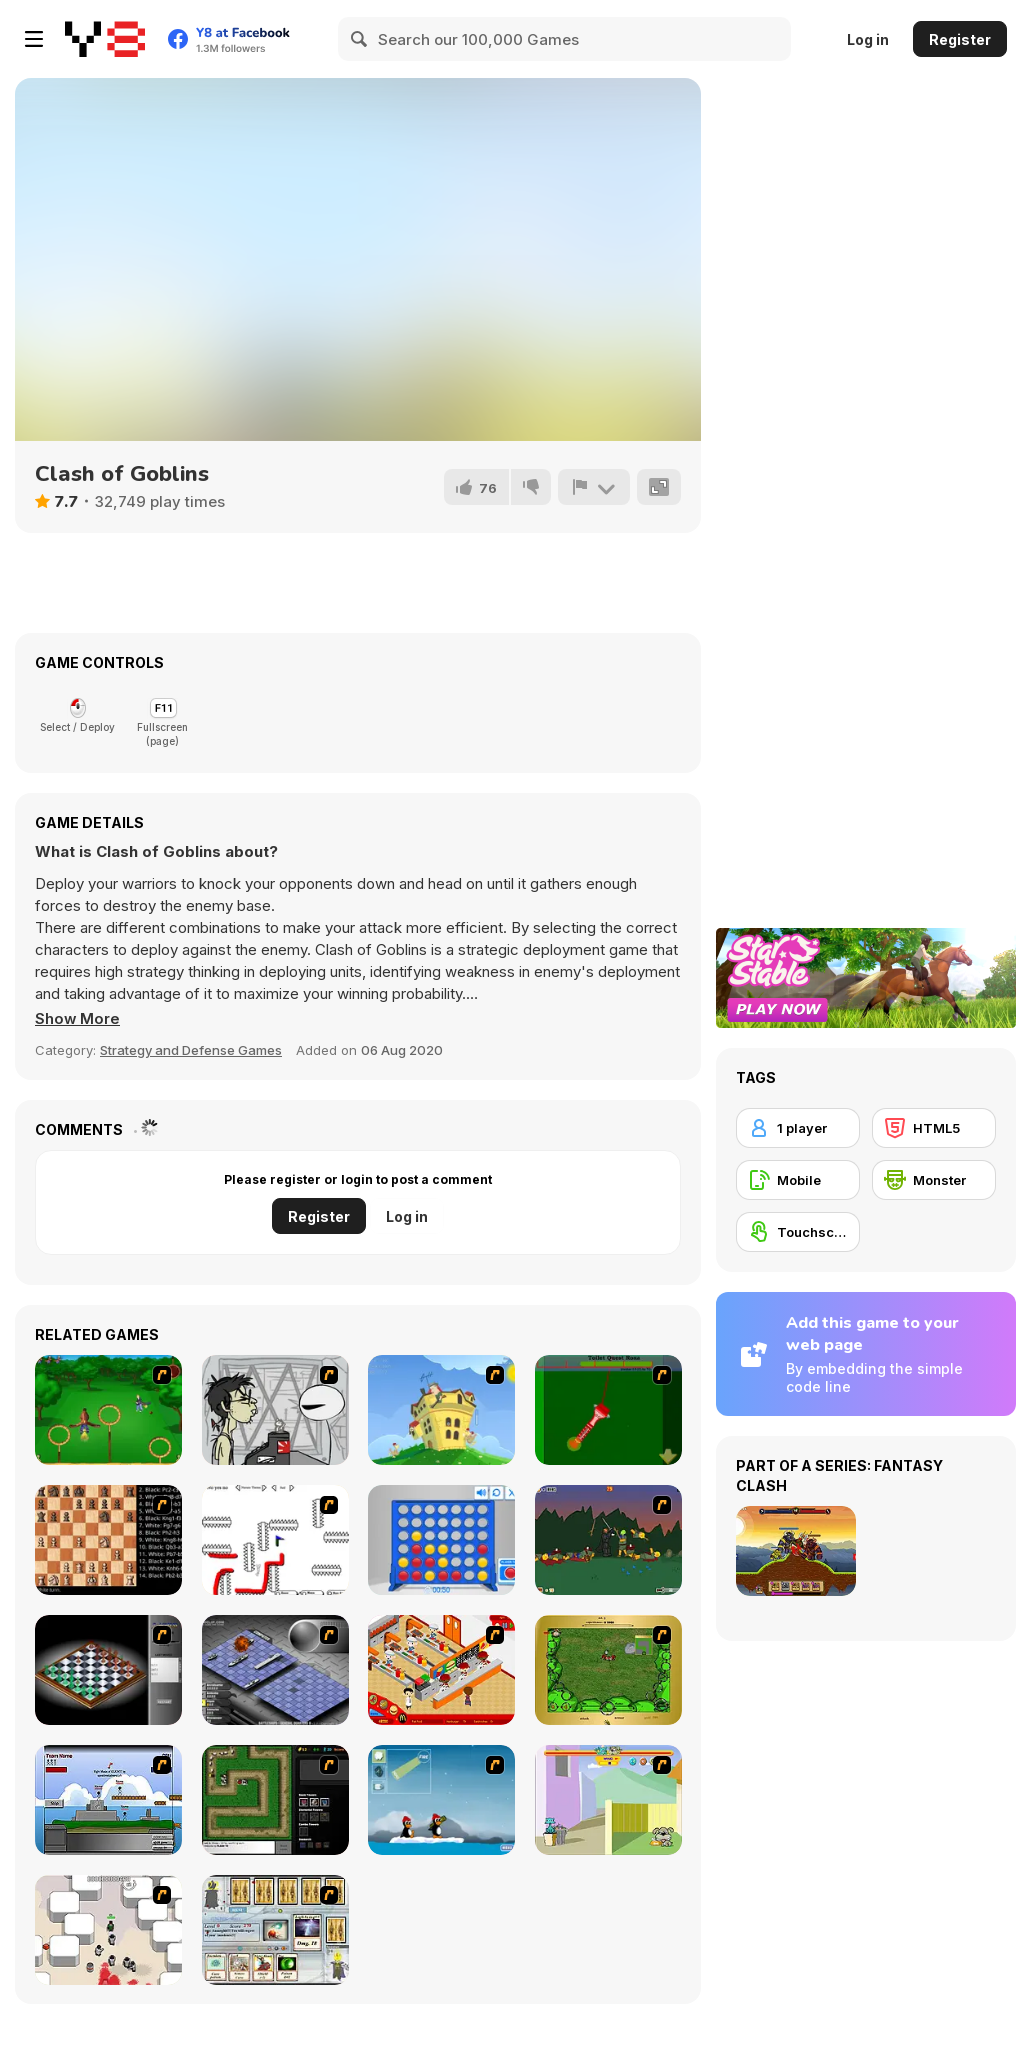  Describe the element at coordinates (934, 1128) in the screenshot. I see `[HTML5]` at that location.